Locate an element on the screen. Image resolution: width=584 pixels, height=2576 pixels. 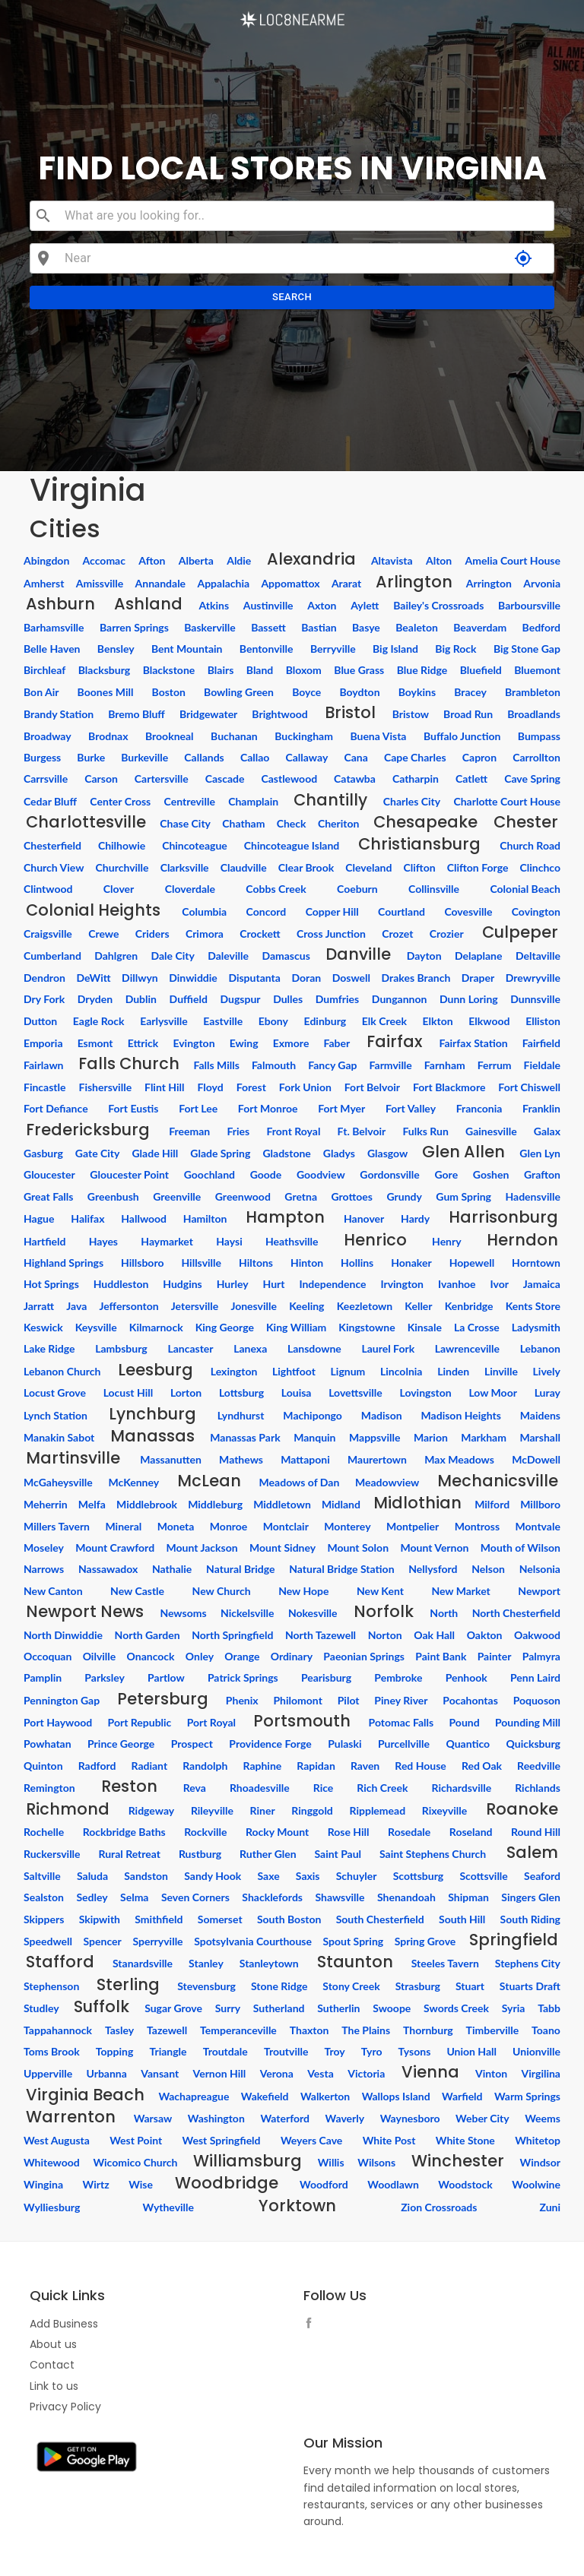
Wachapreague is located at coordinates (193, 2096).